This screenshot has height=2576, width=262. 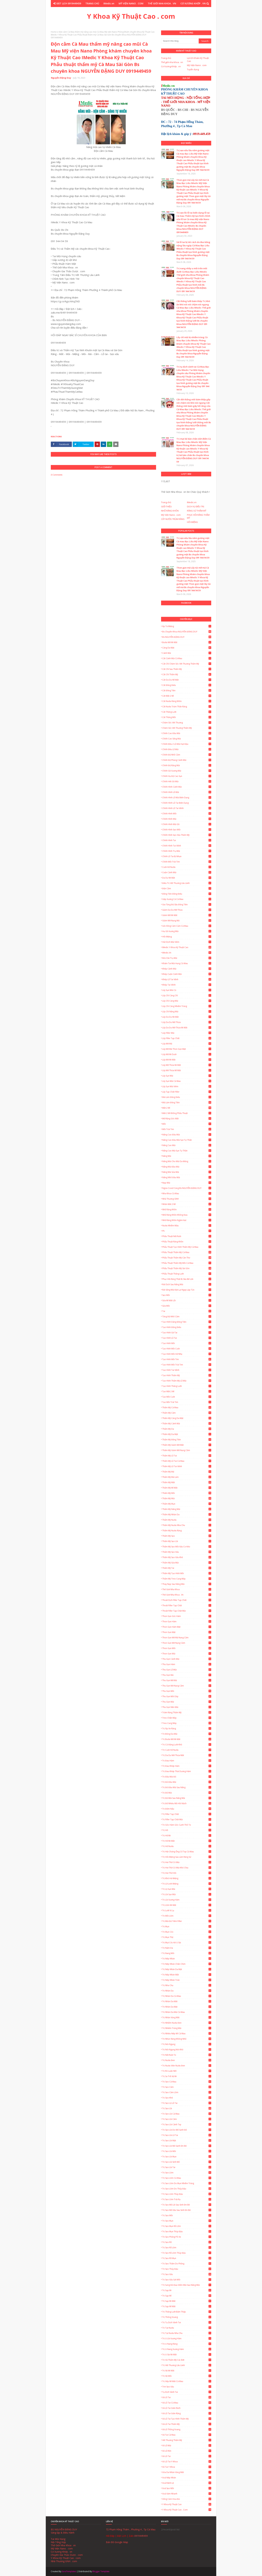 I want to click on Trị lưỡi vị lạ, so click(x=186, y=1910).